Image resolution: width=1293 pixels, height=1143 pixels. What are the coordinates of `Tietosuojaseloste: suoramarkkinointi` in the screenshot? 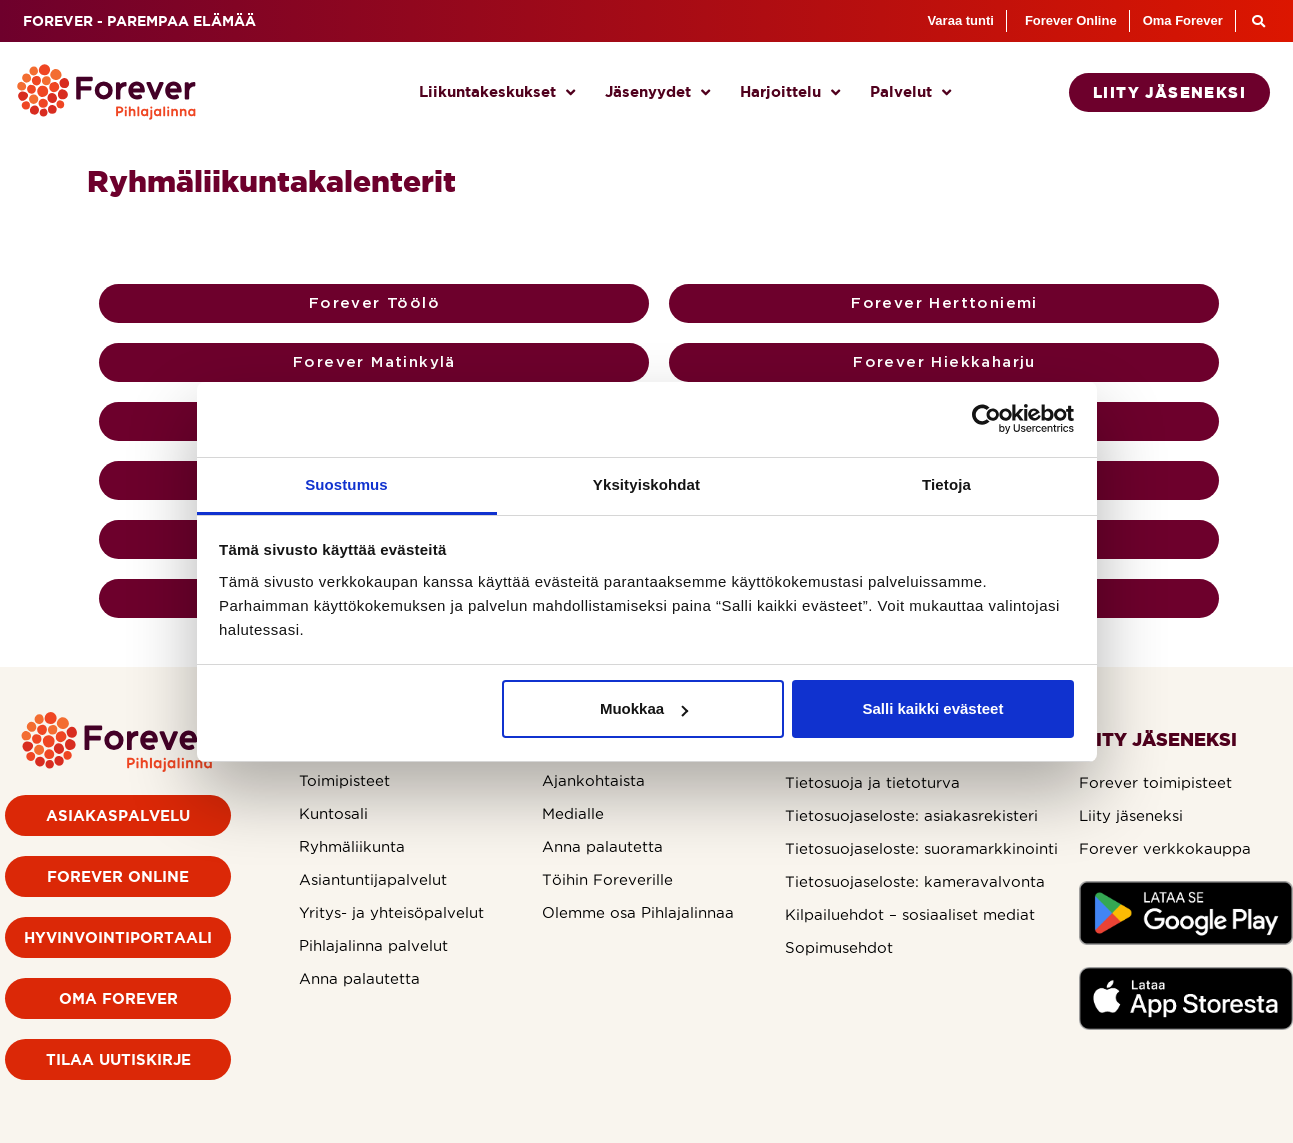 It's located at (921, 848).